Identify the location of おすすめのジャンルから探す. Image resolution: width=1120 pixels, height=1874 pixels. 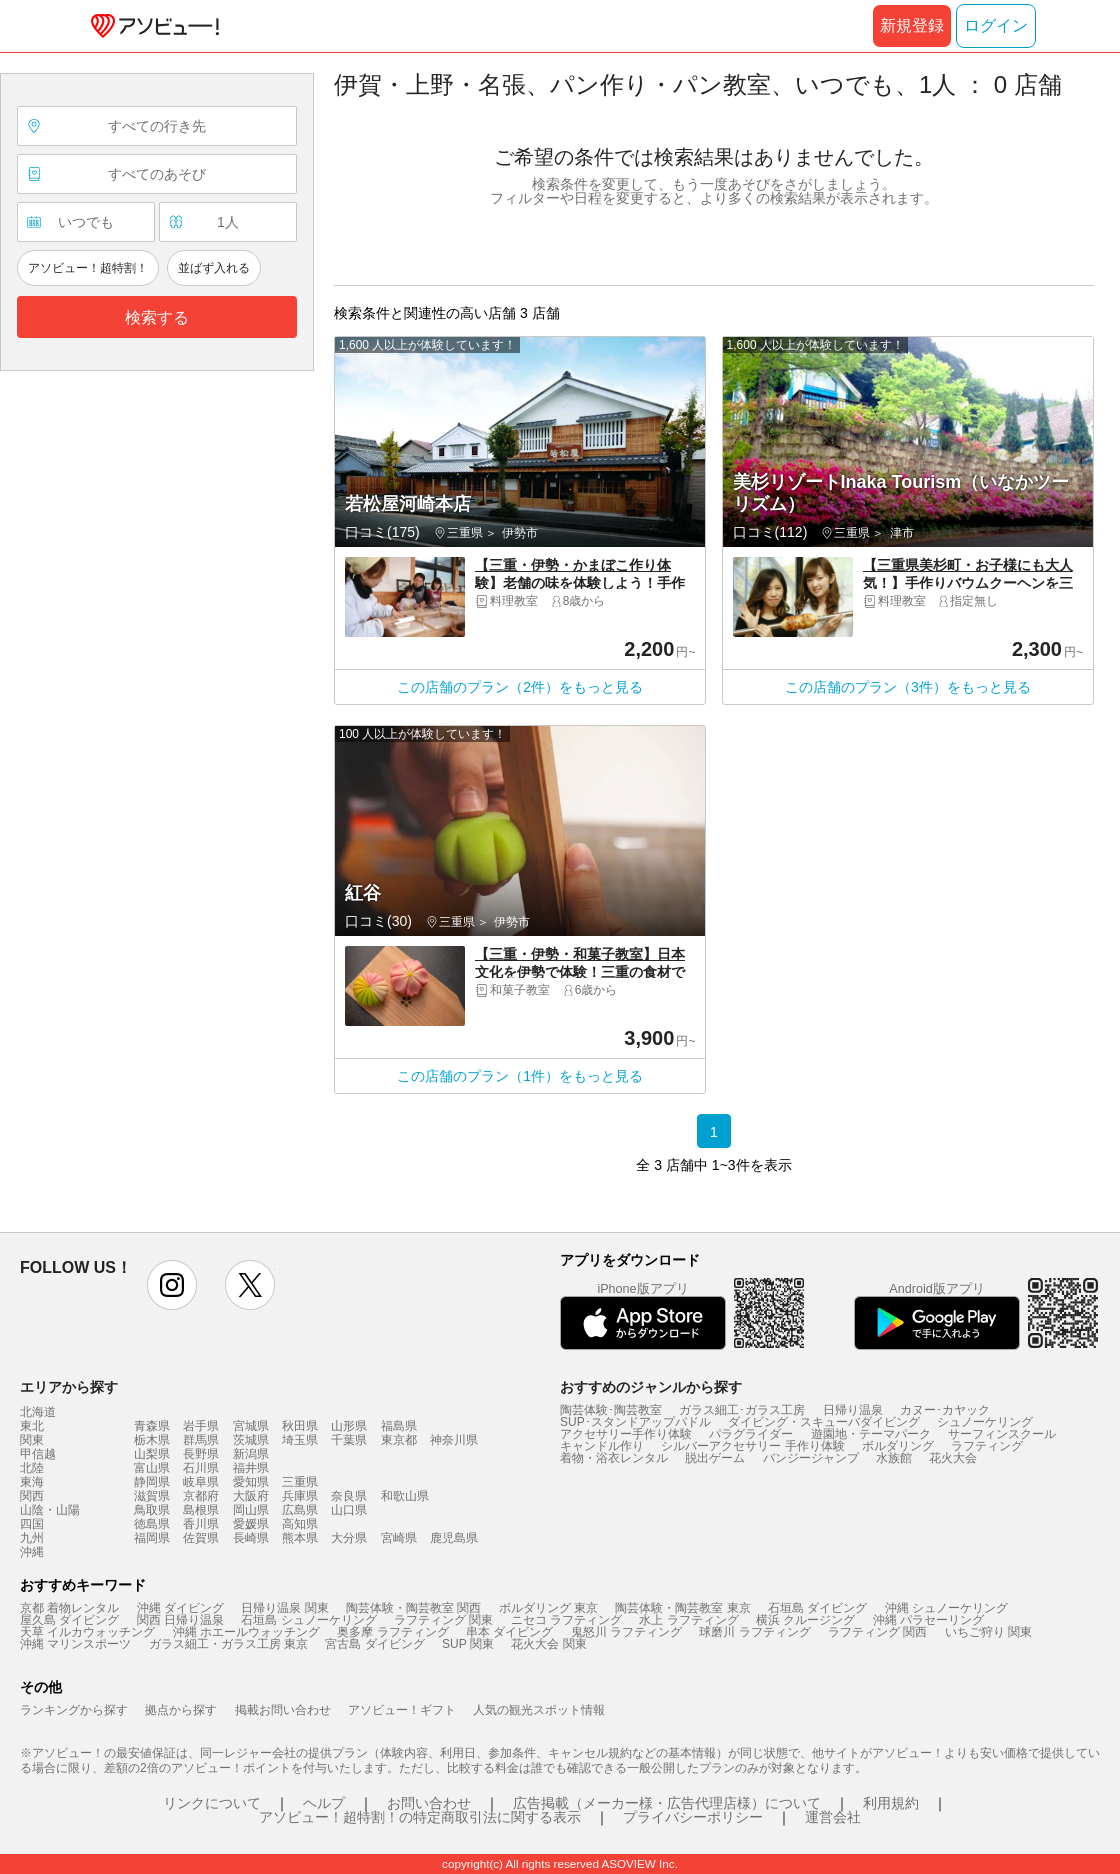
(651, 1387).